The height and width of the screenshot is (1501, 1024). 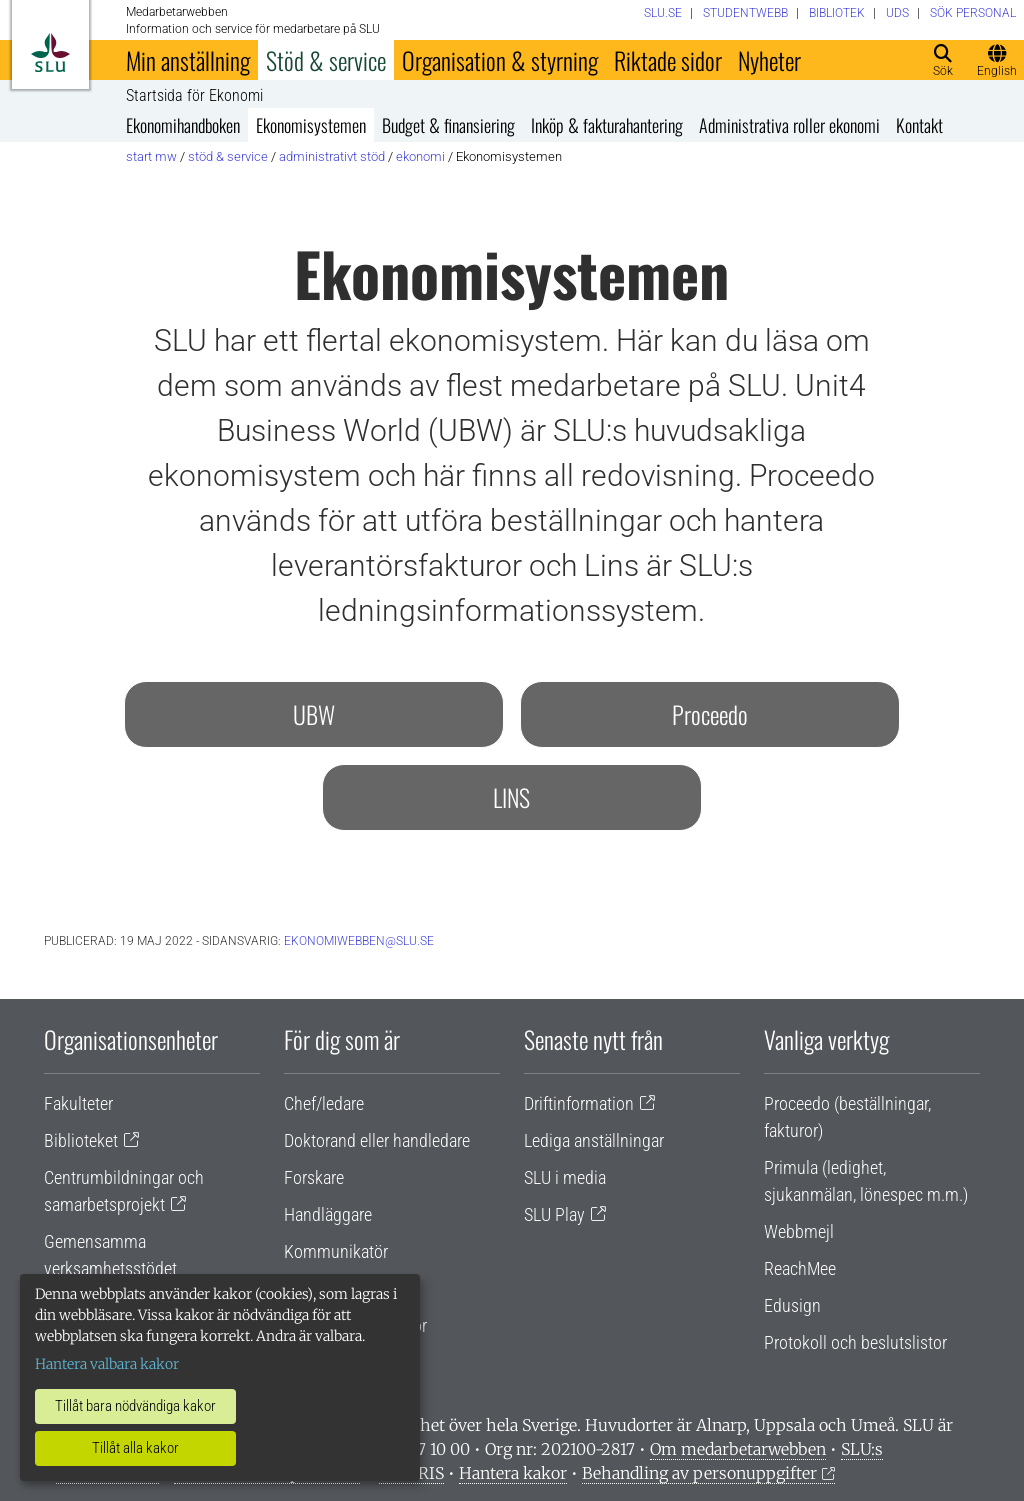 What do you see at coordinates (789, 125) in the screenshot?
I see `Administrativa roller ekonomi` at bounding box center [789, 125].